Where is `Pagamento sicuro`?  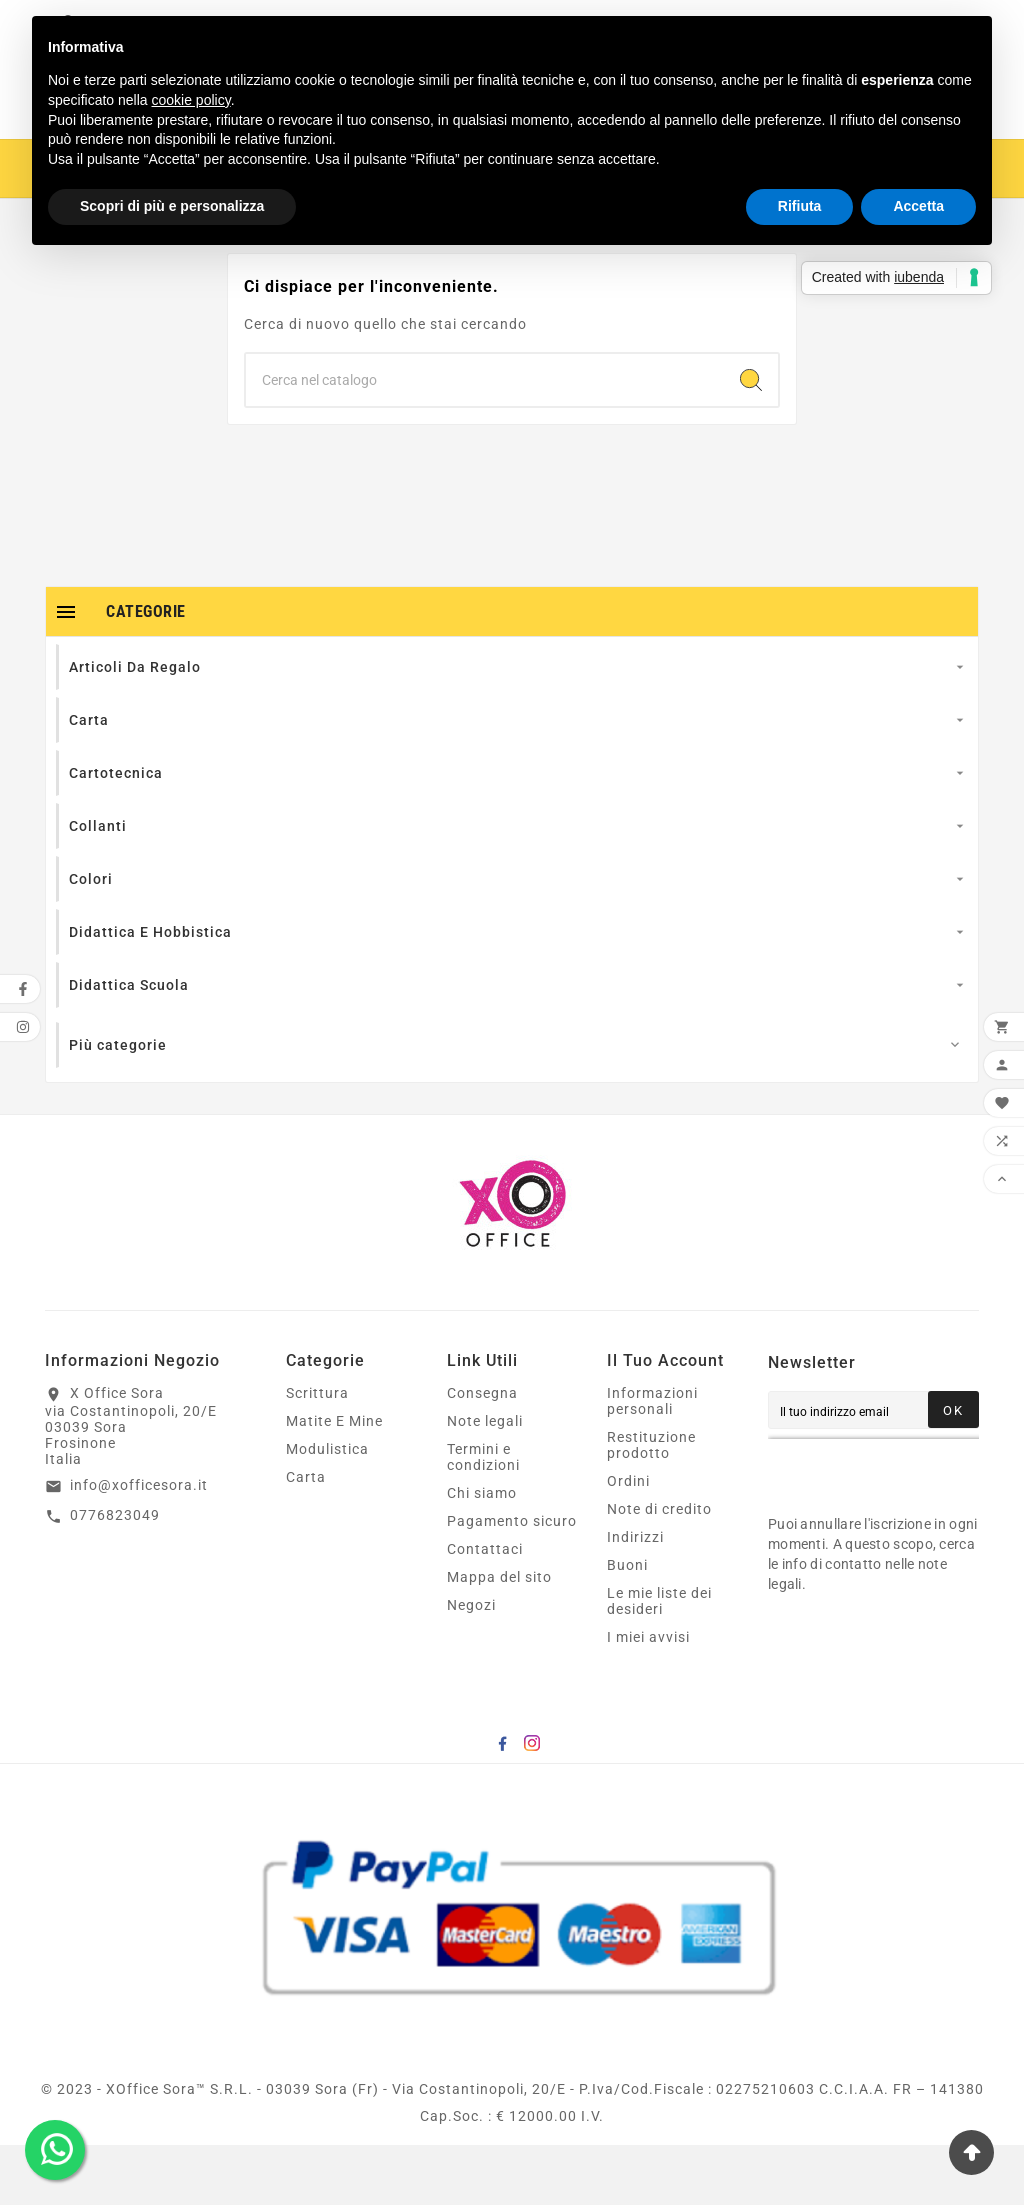
Pagamento sicuro is located at coordinates (512, 1581).